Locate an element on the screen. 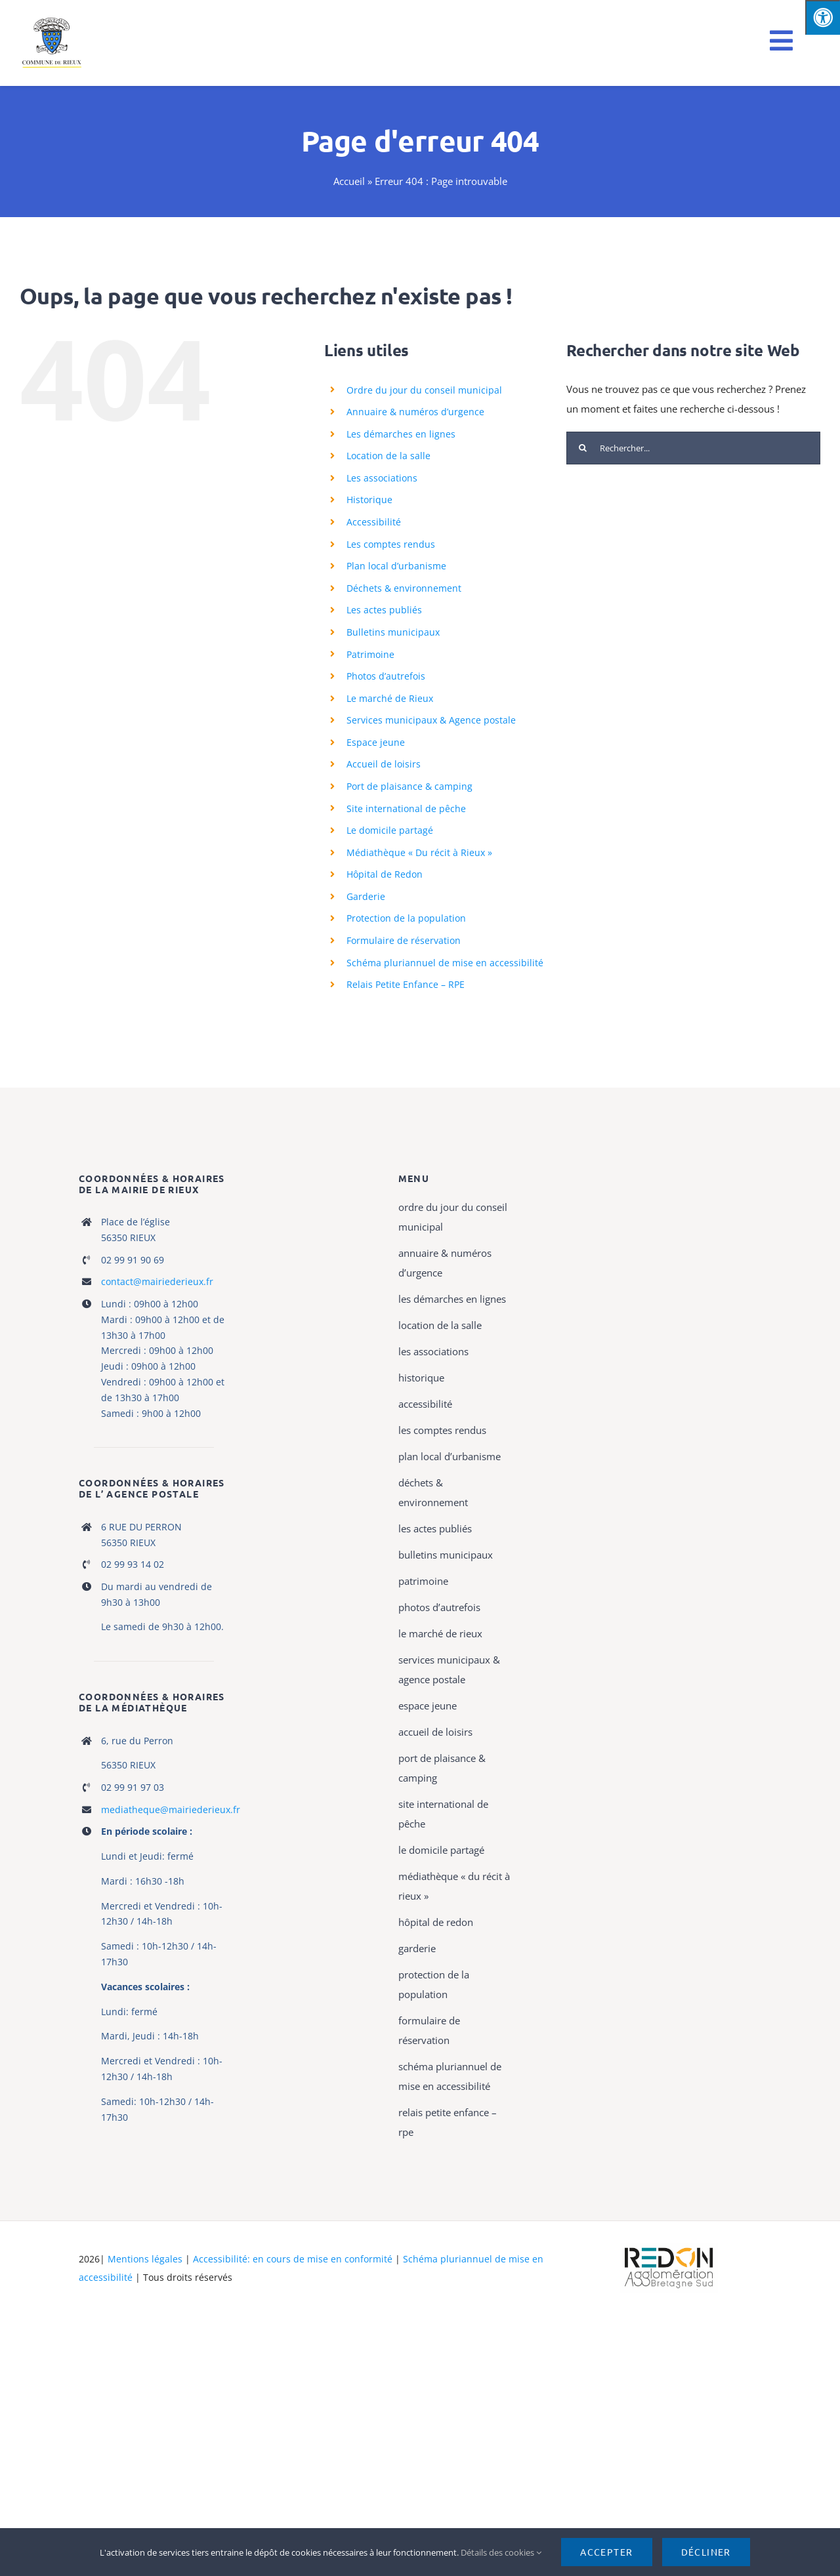  Les associations is located at coordinates (381, 478).